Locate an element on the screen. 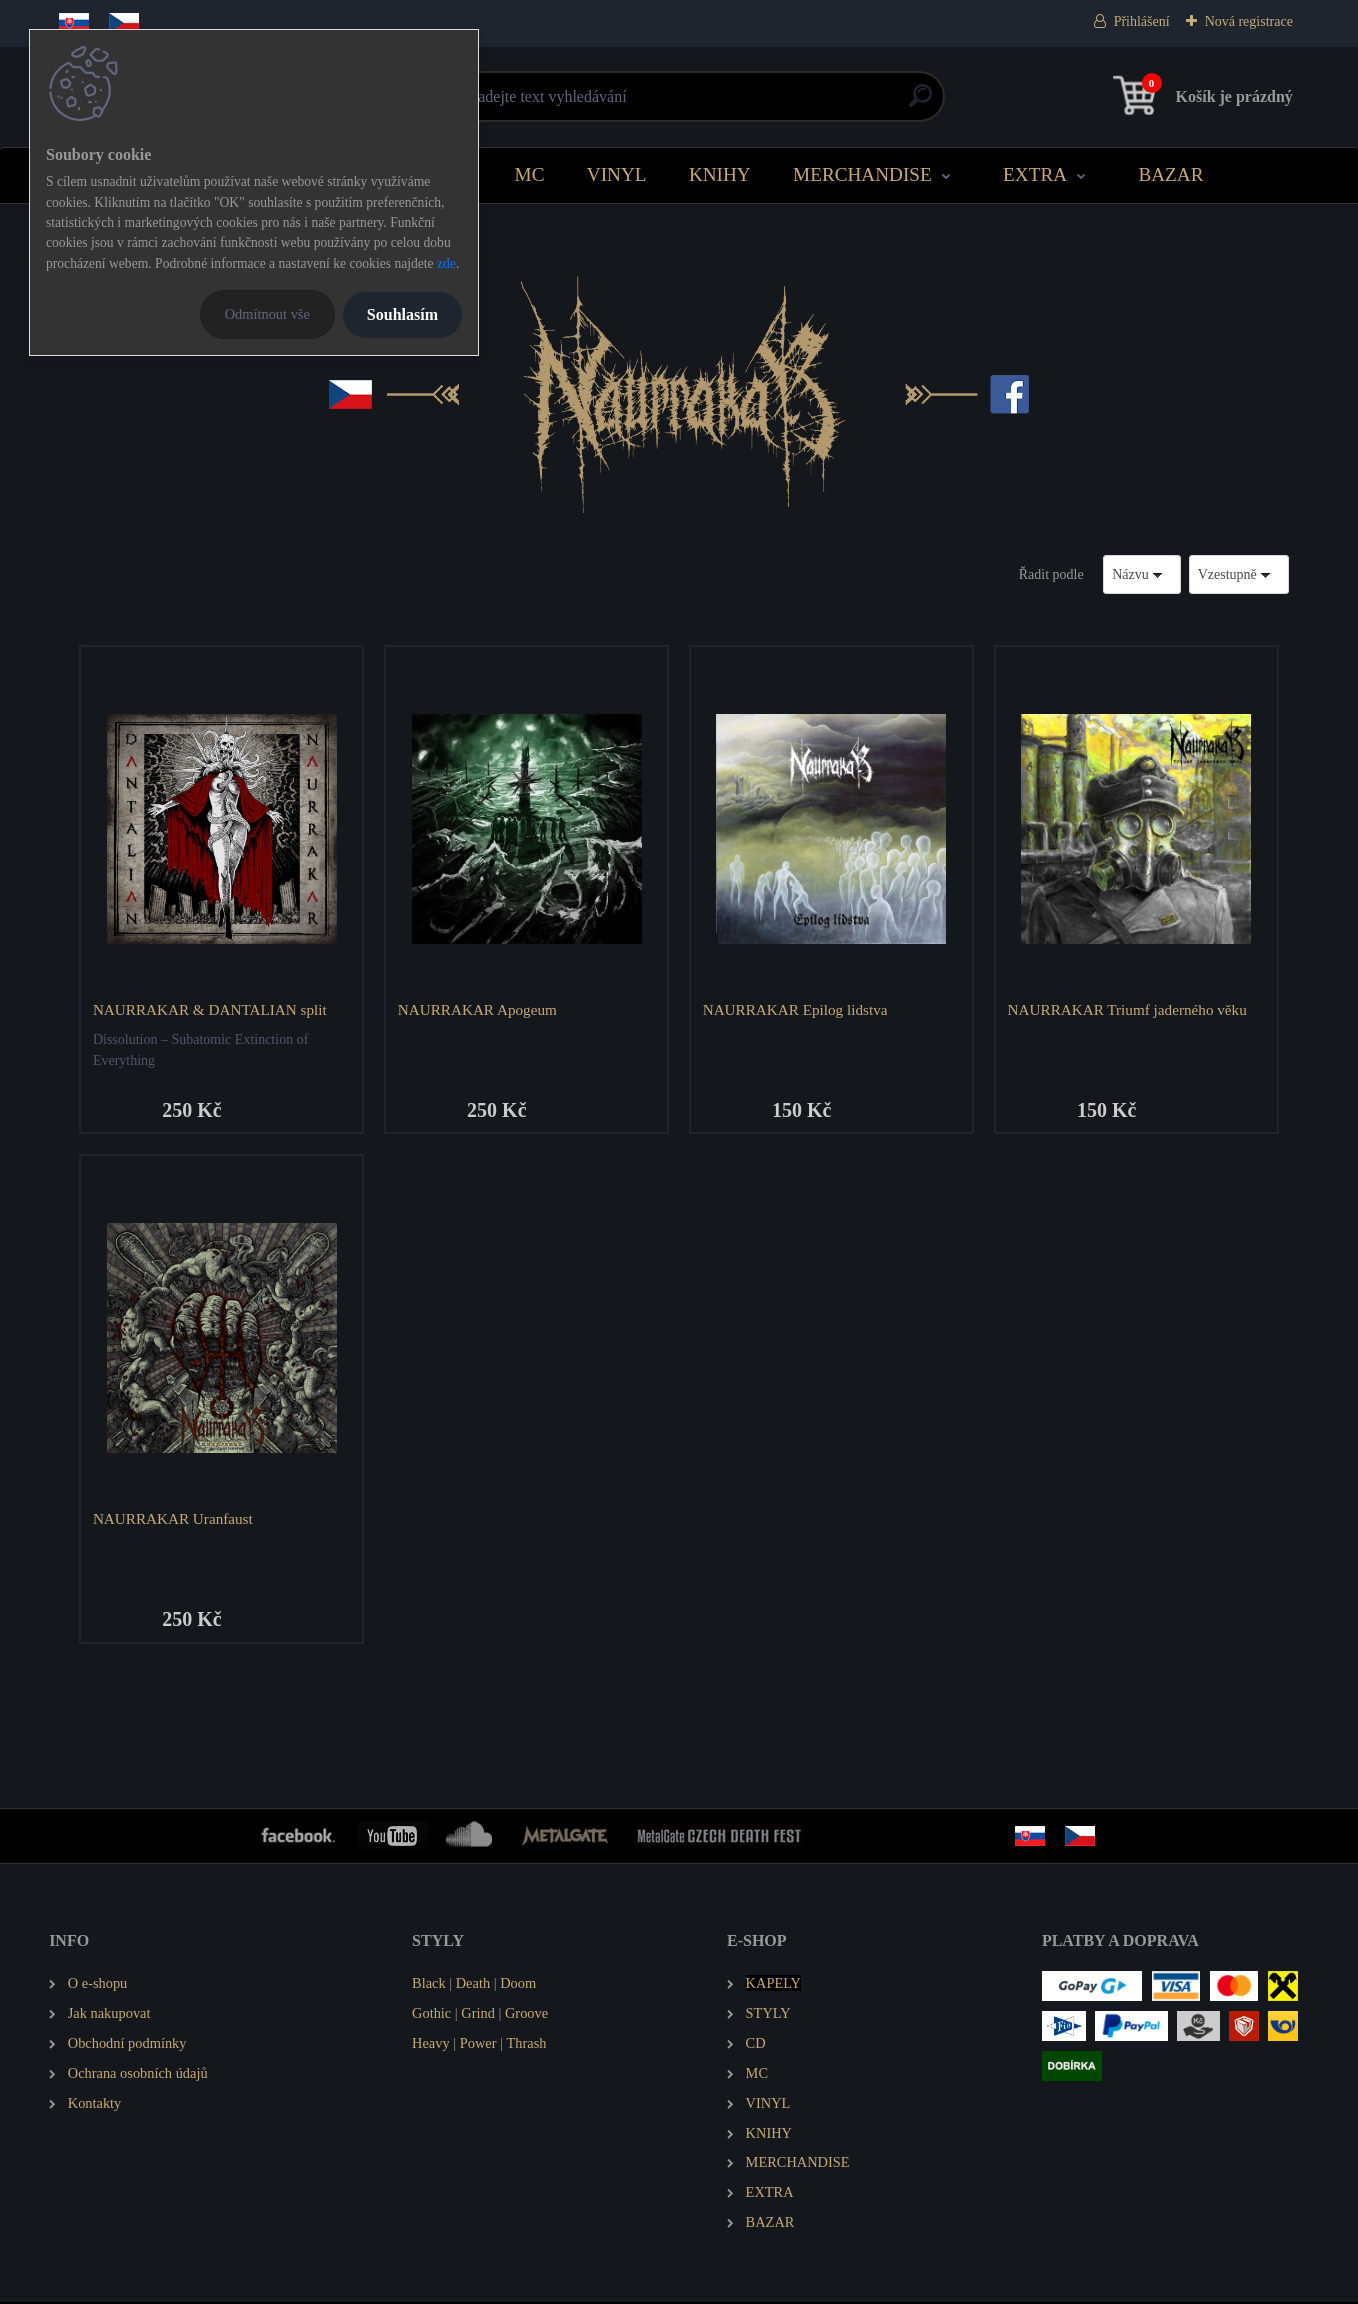 The height and width of the screenshot is (2304, 1358). Přihlášení is located at coordinates (1142, 21).